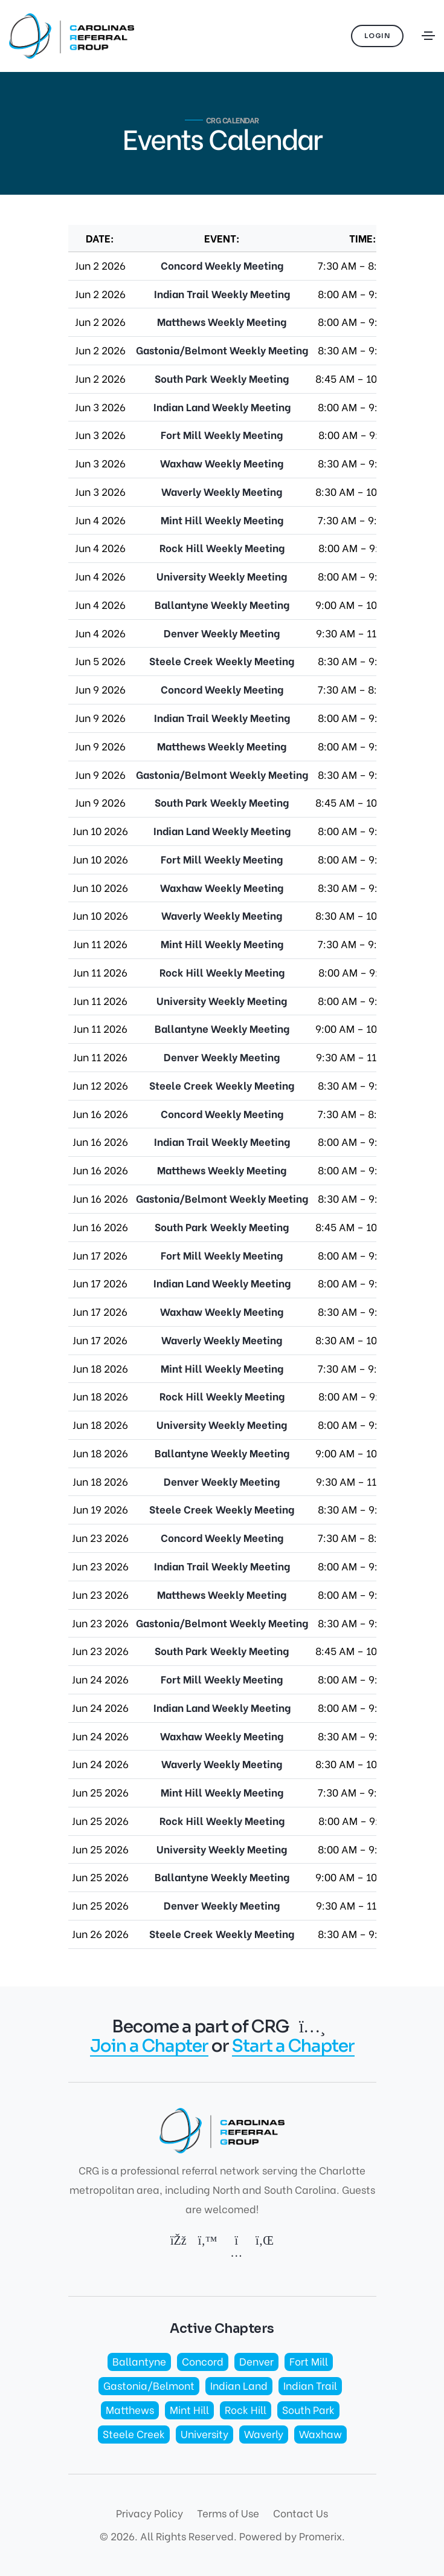 This screenshot has height=2576, width=444. I want to click on South Park, so click(308, 2409).